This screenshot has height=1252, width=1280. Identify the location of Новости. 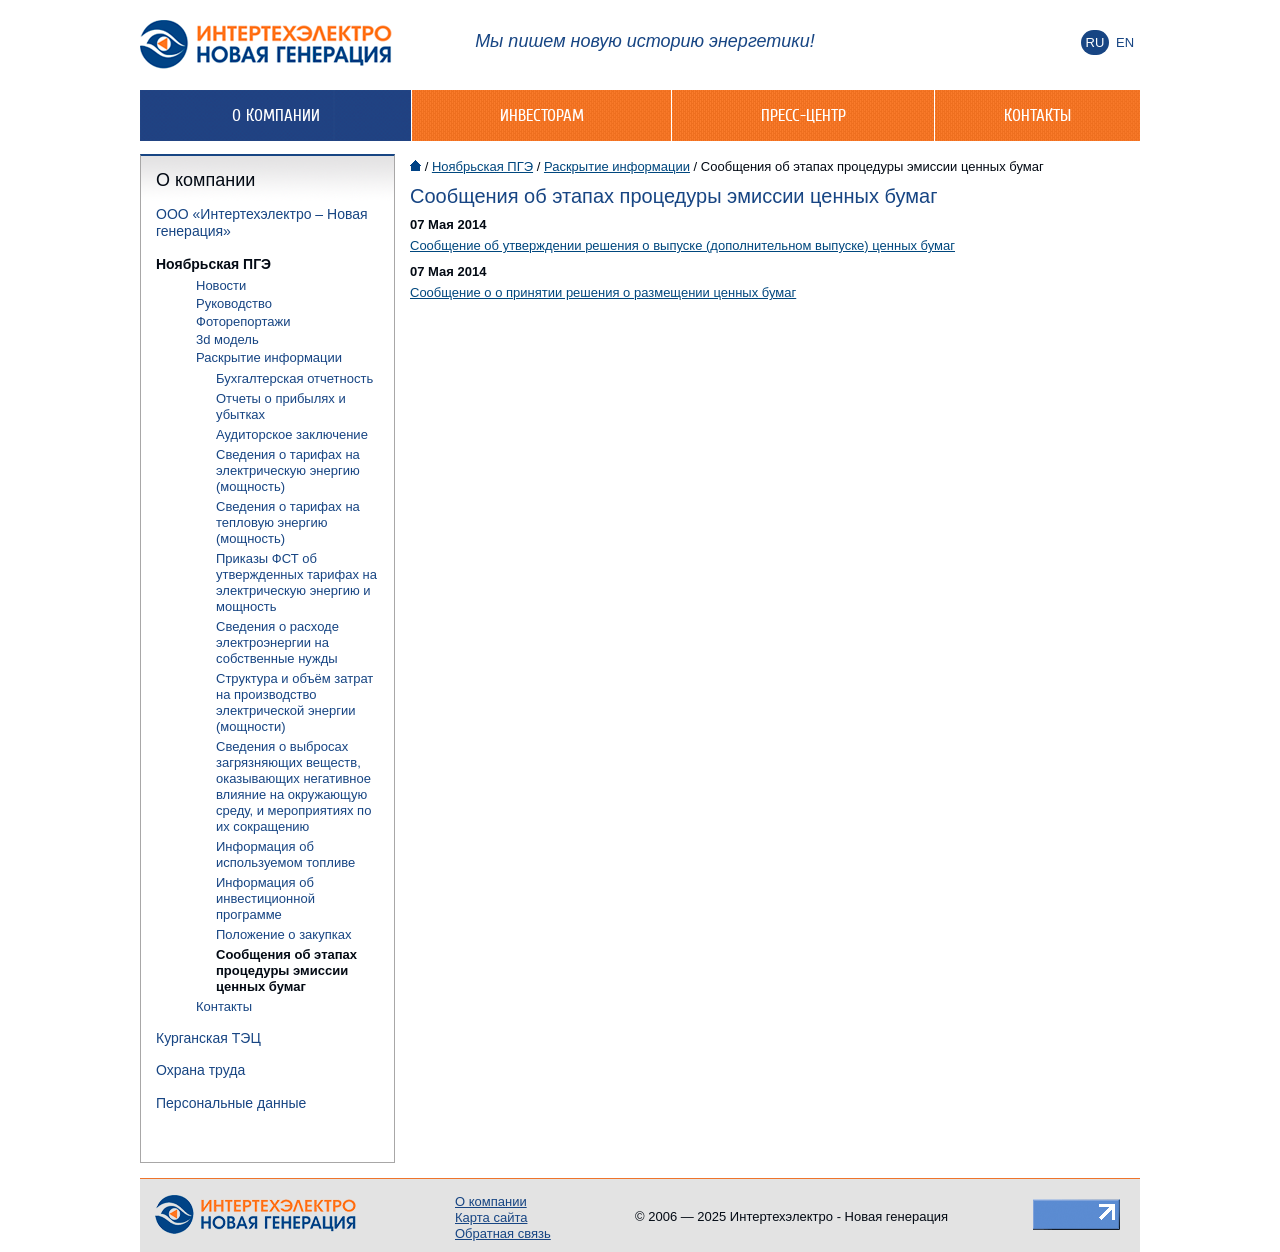
(221, 285).